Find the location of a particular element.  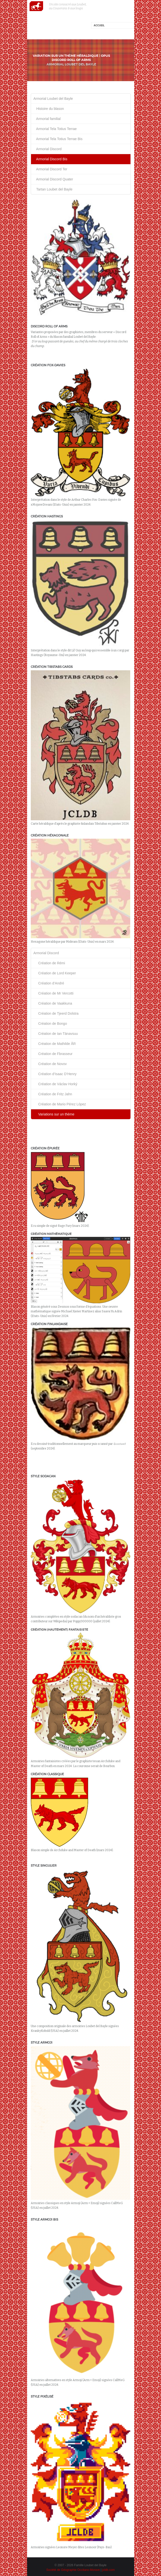

Armorial familial is located at coordinates (47, 119).